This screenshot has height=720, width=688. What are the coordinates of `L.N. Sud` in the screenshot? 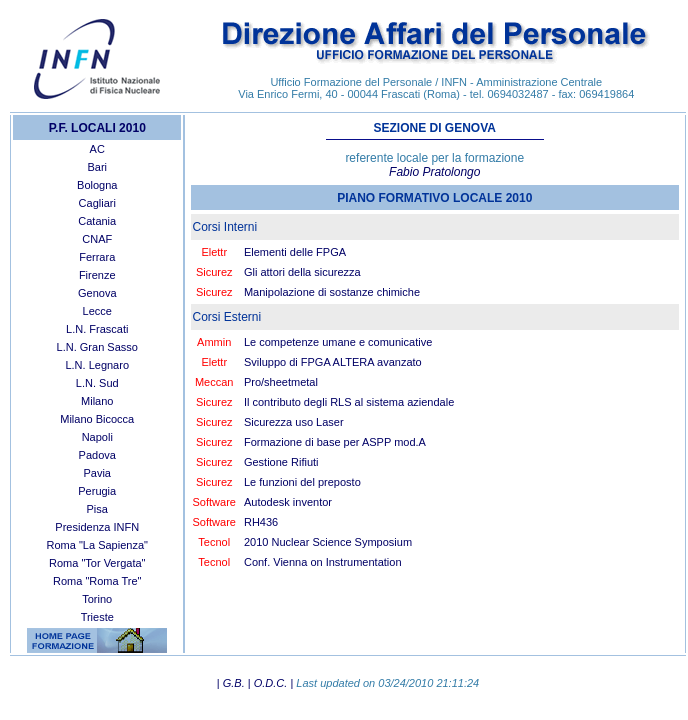 It's located at (97, 383).